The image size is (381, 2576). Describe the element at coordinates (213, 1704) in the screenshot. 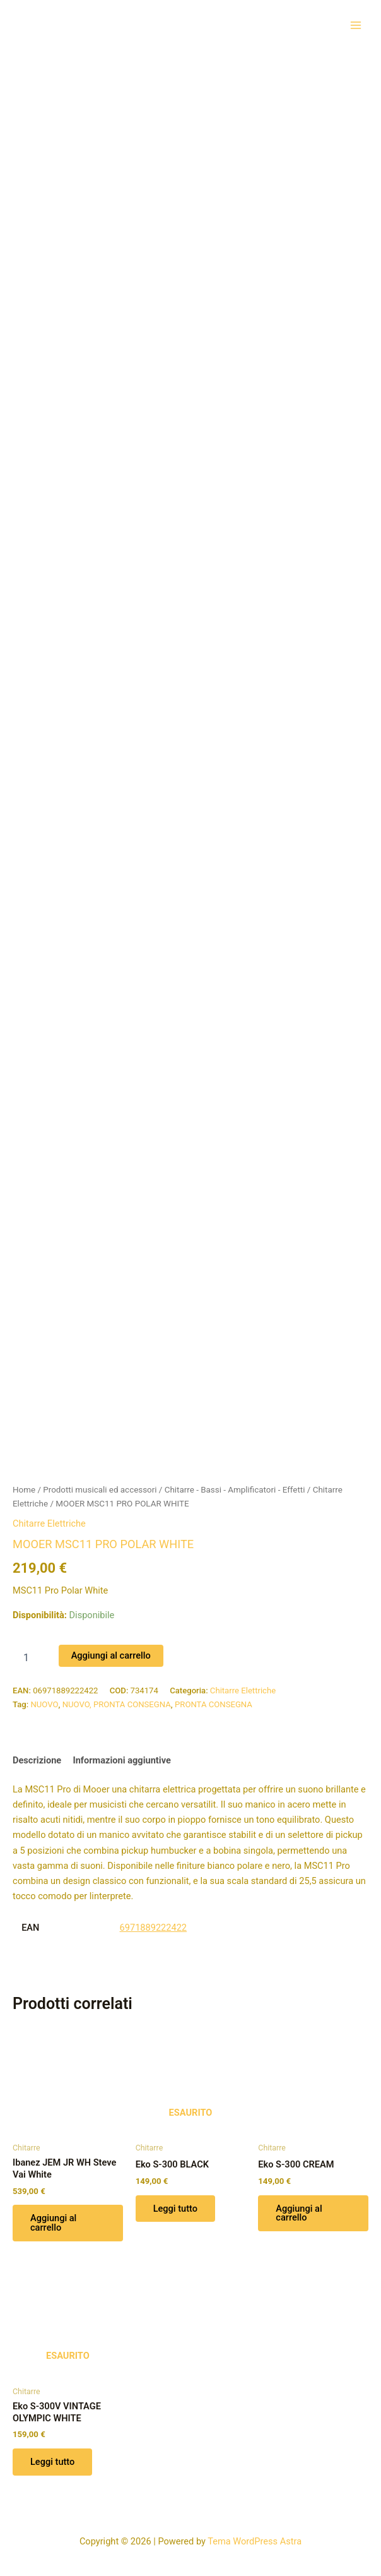

I see `PRONTA CONSEGNA` at that location.